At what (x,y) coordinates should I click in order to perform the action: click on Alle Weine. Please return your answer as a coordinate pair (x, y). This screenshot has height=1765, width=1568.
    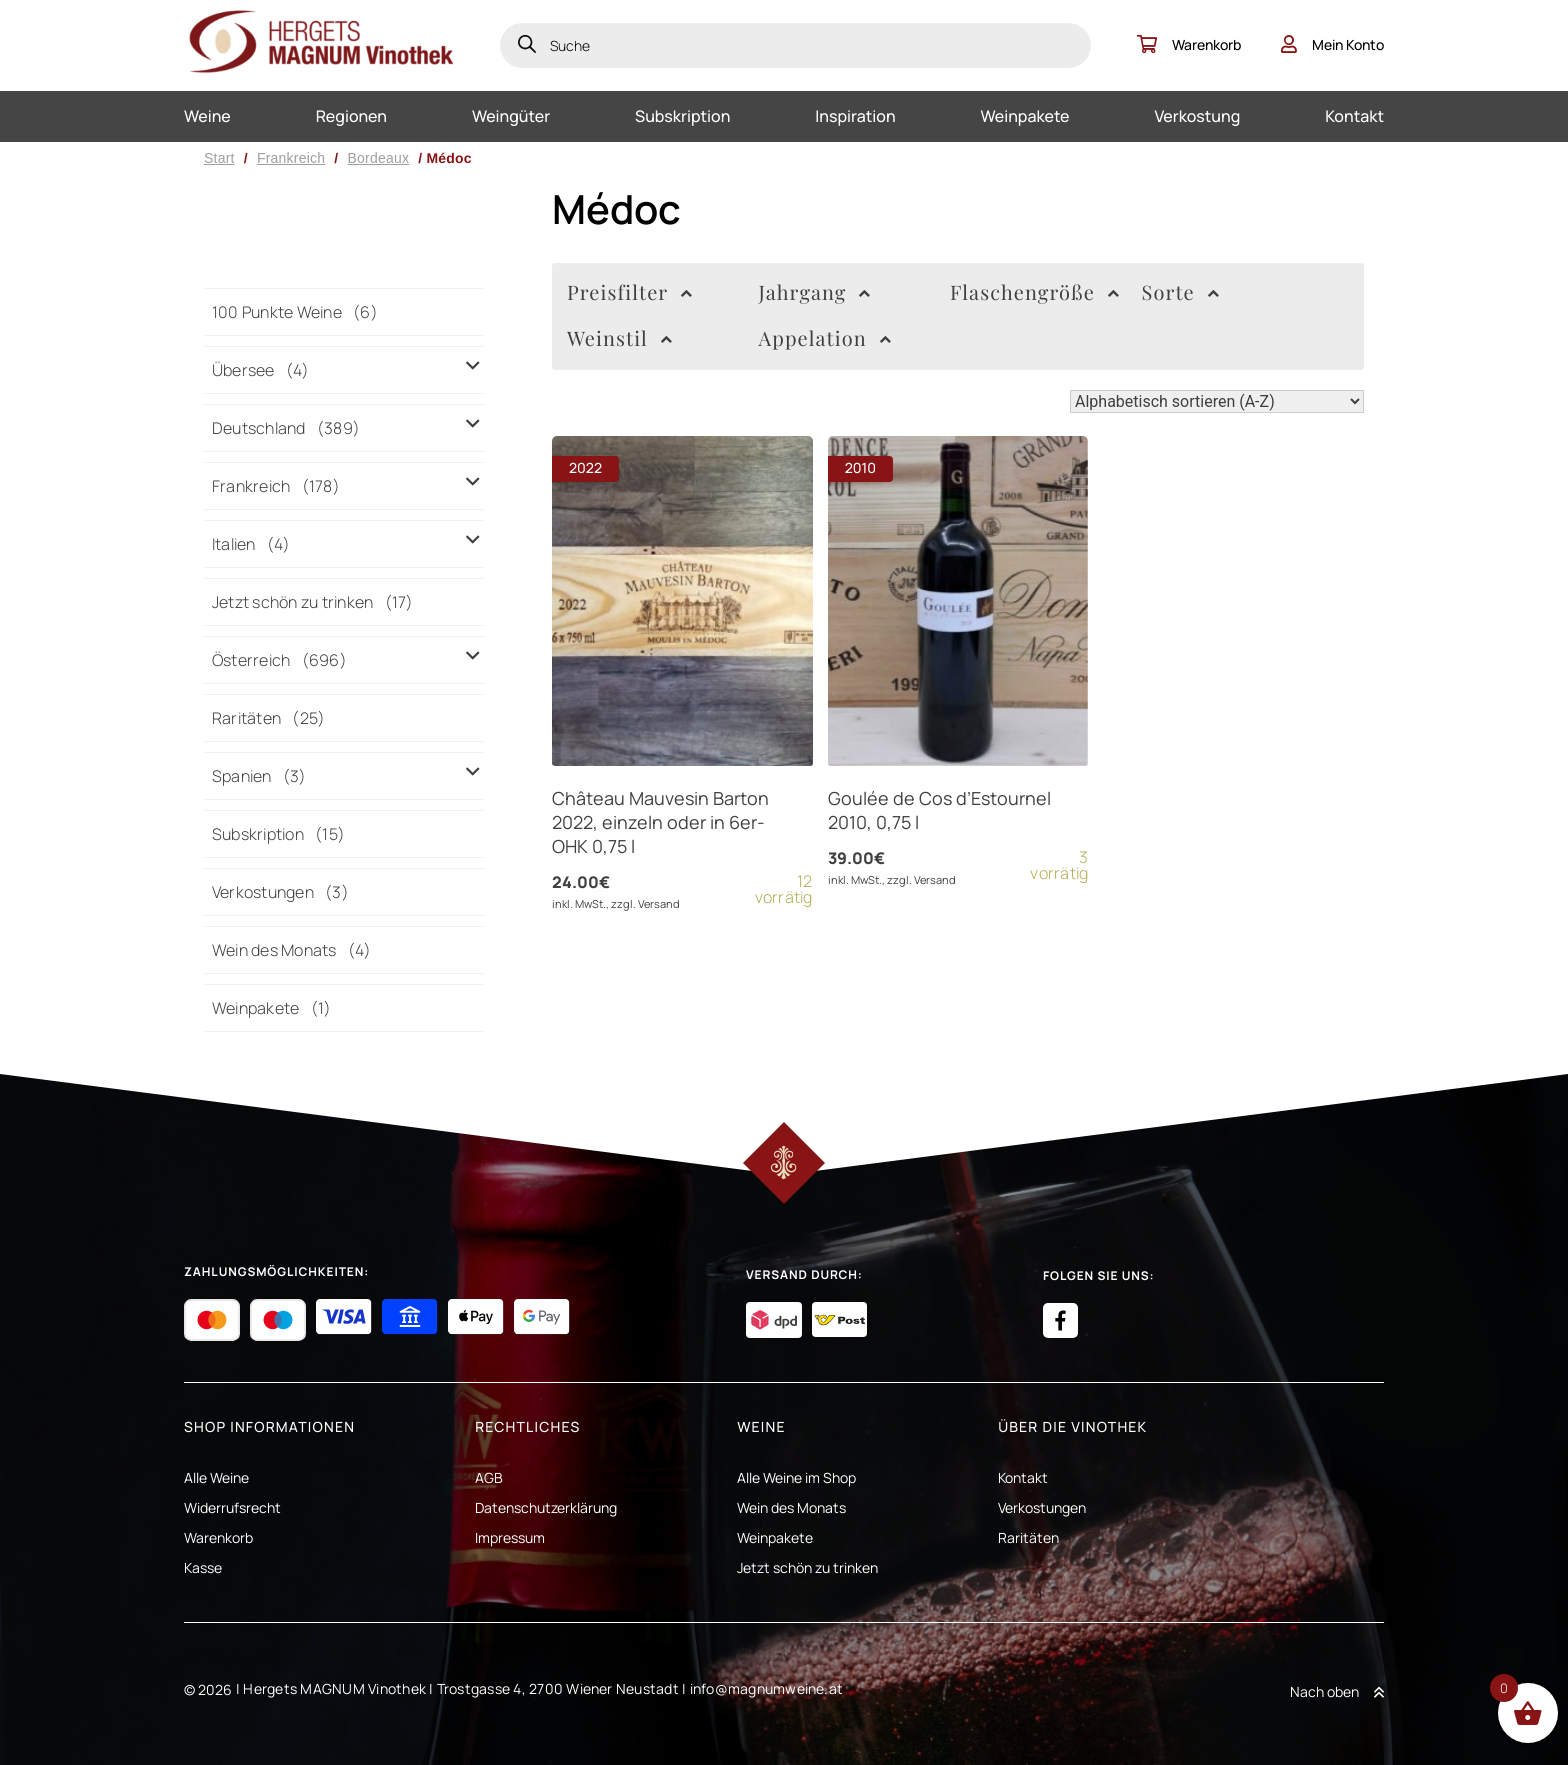
    Looking at the image, I should click on (216, 1477).